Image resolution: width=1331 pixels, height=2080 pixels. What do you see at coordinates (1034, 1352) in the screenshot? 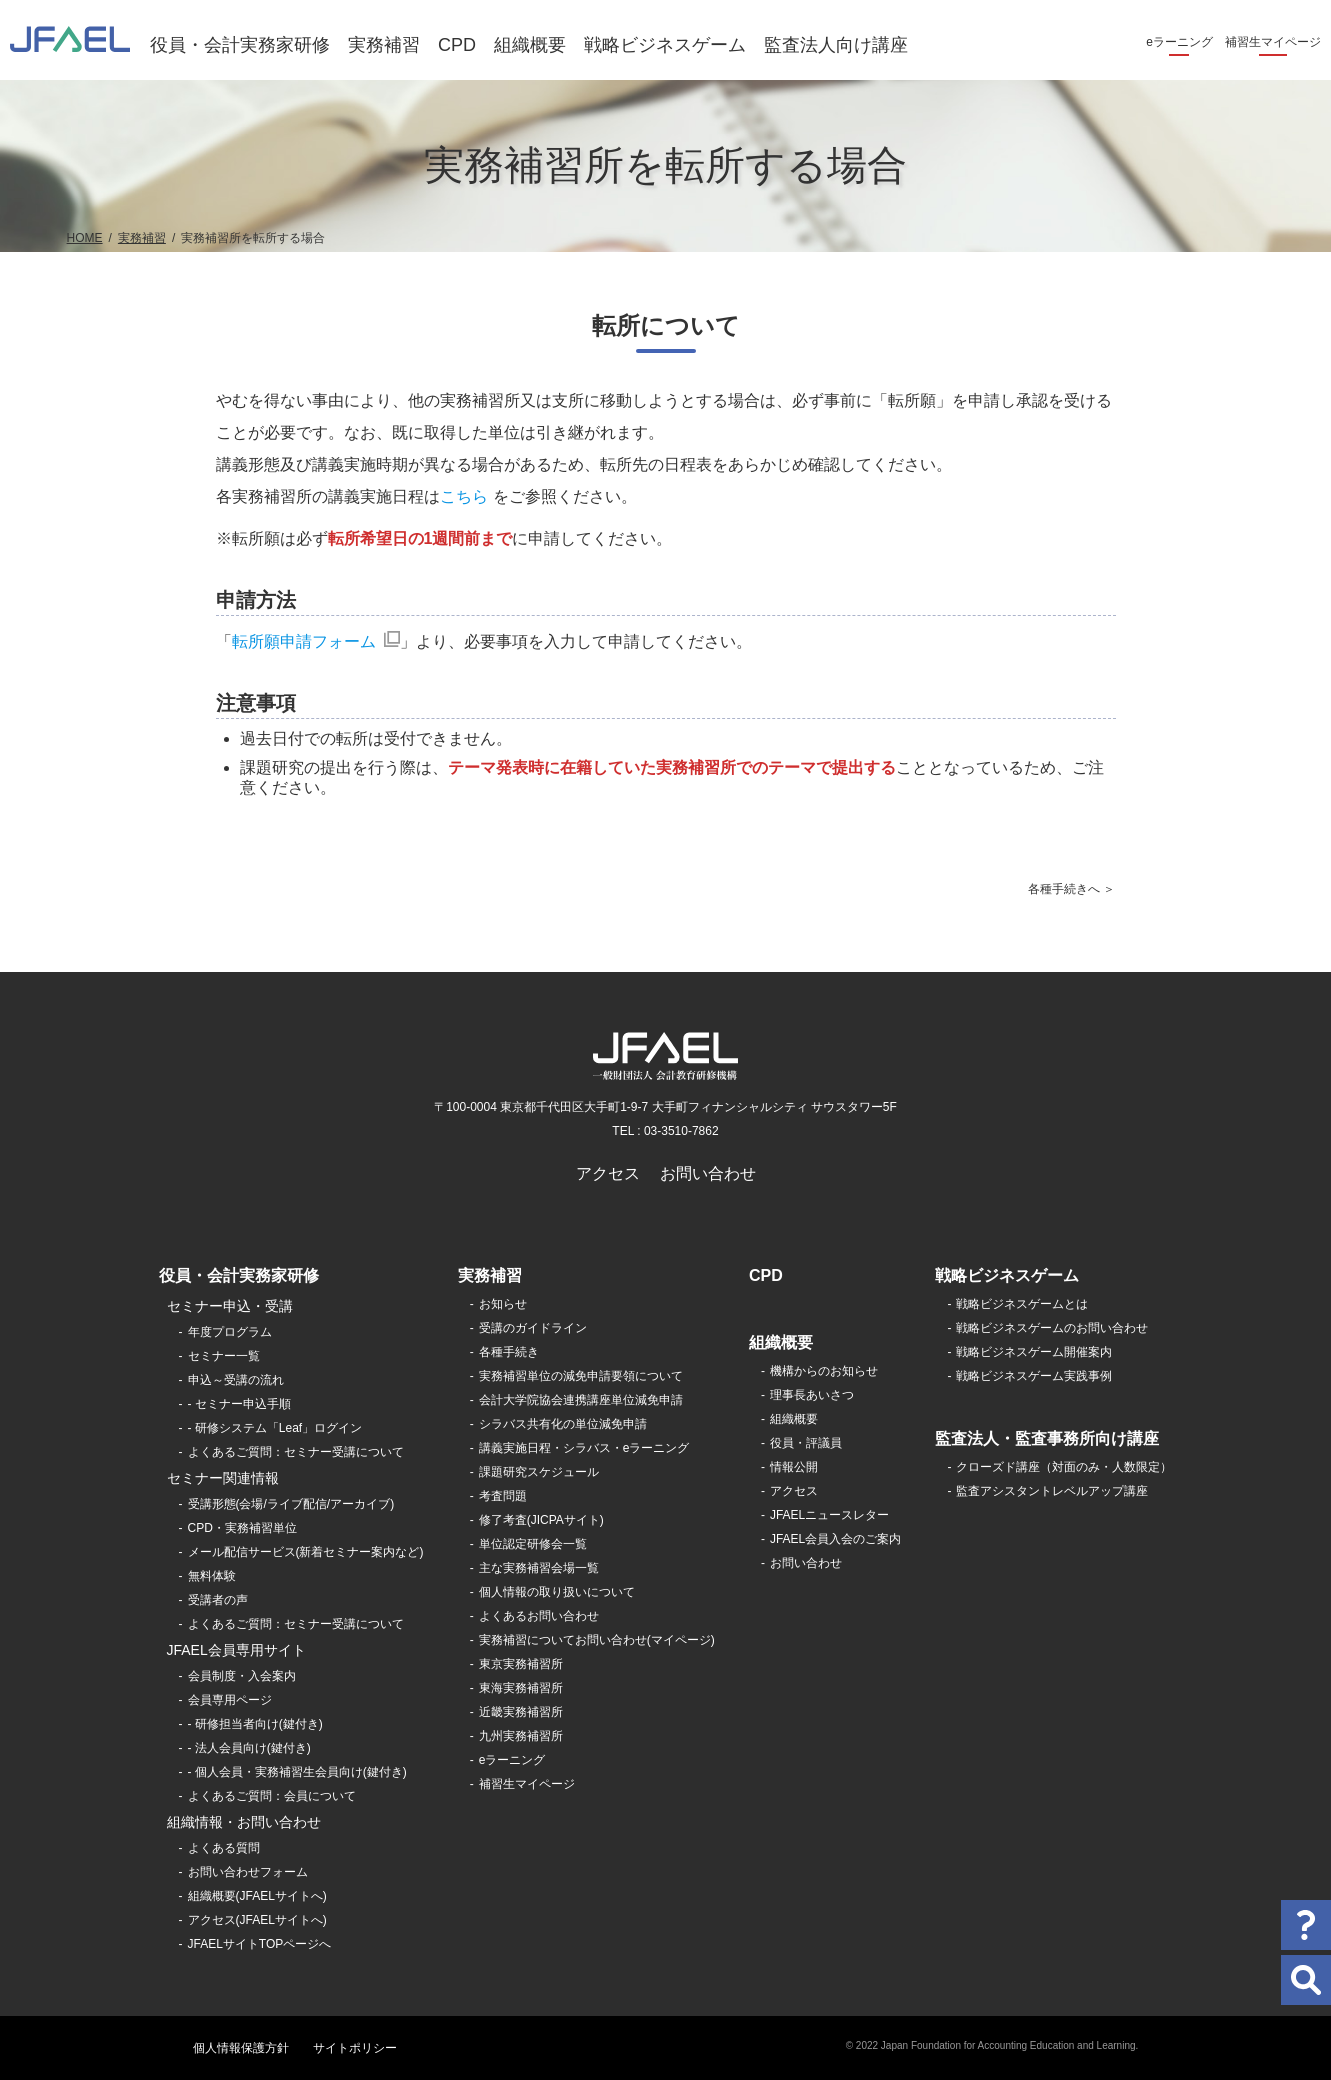
I see `戦略ビジネスゲーム開催案内` at bounding box center [1034, 1352].